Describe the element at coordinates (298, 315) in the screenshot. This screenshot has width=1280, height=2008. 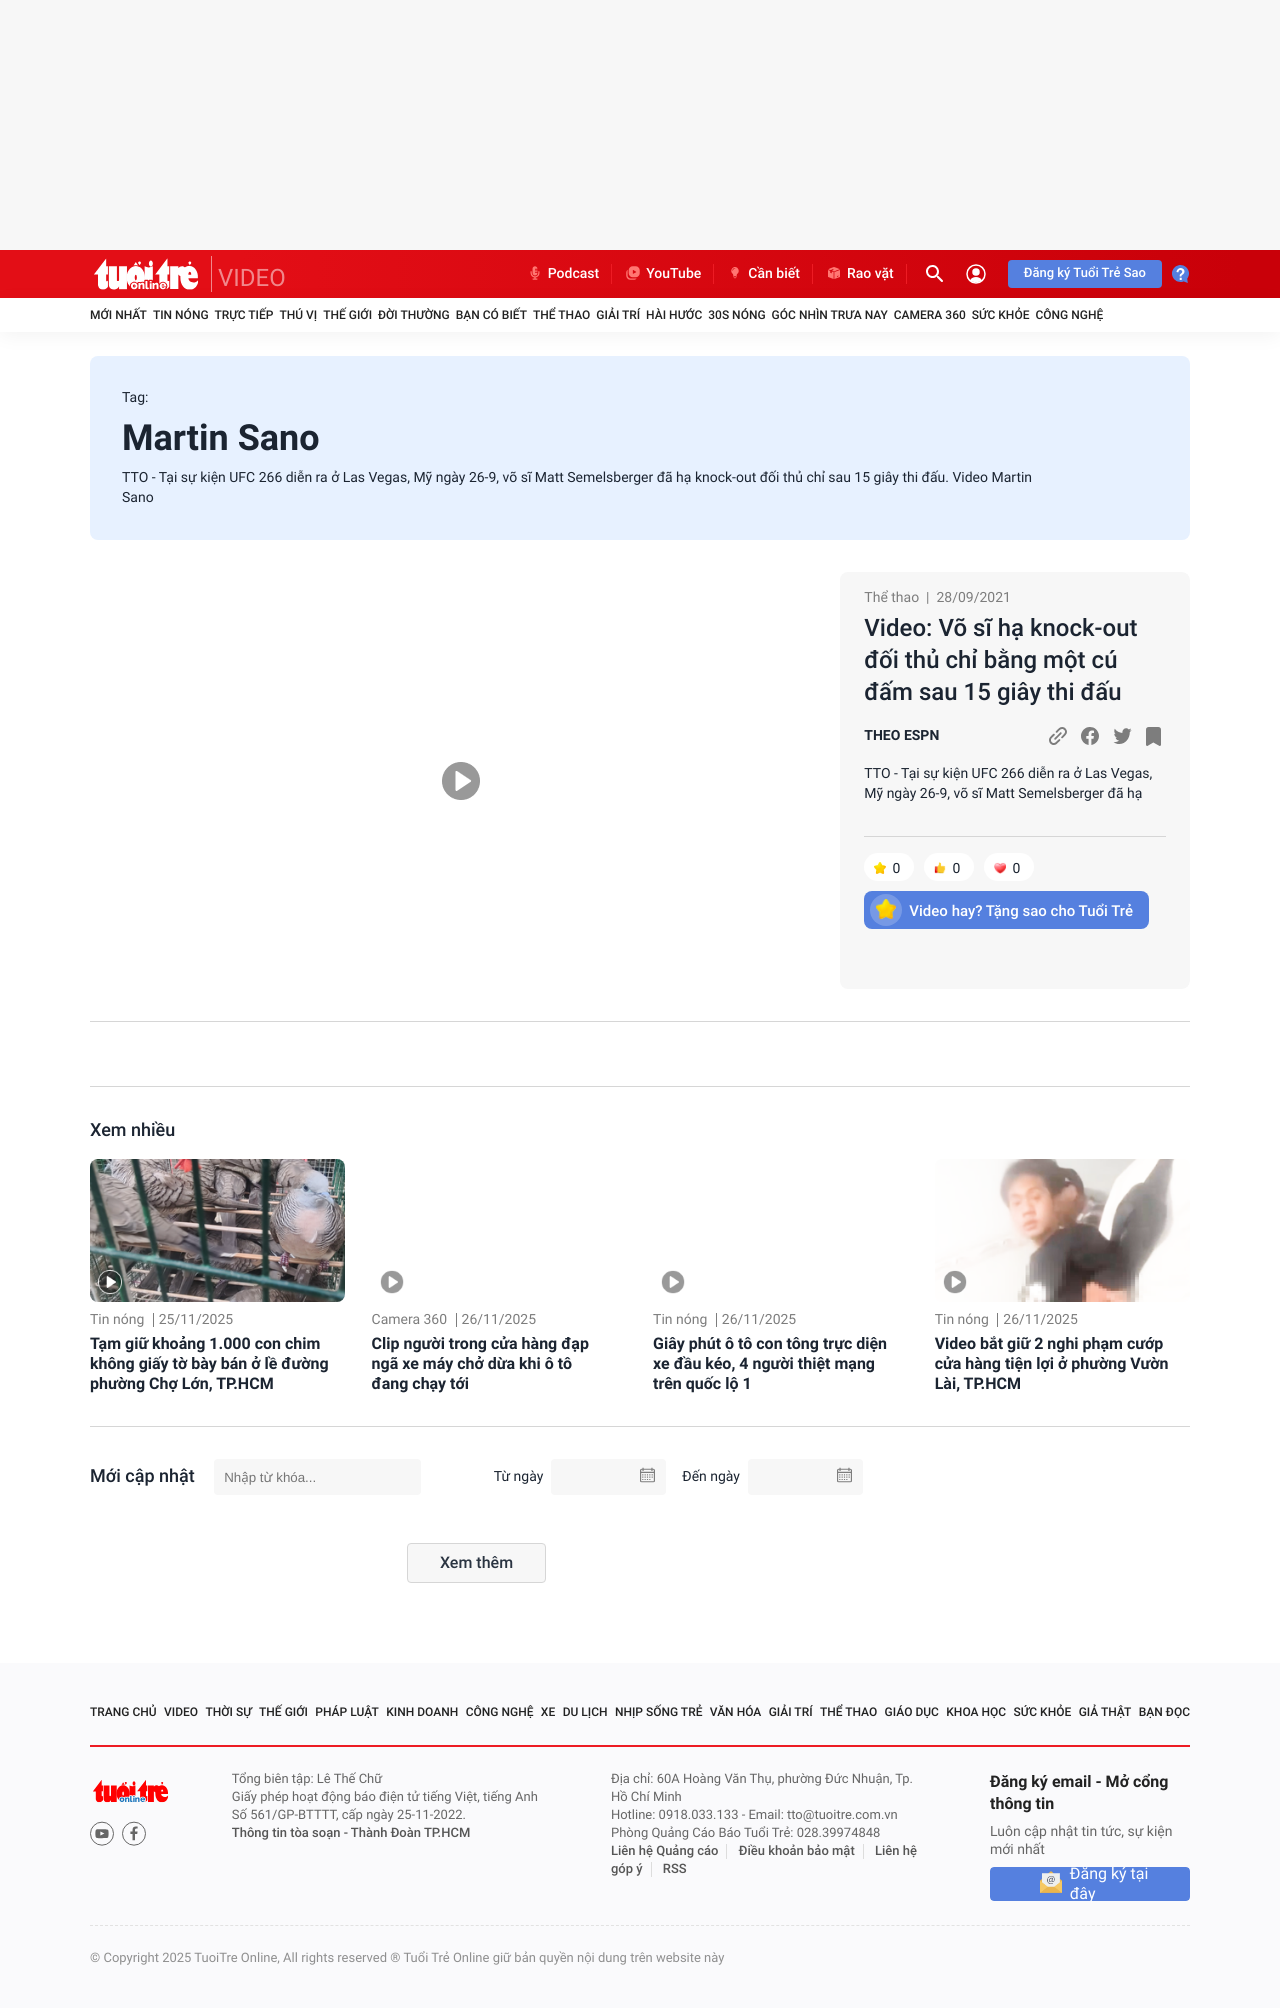
I see `Thú vị` at that location.